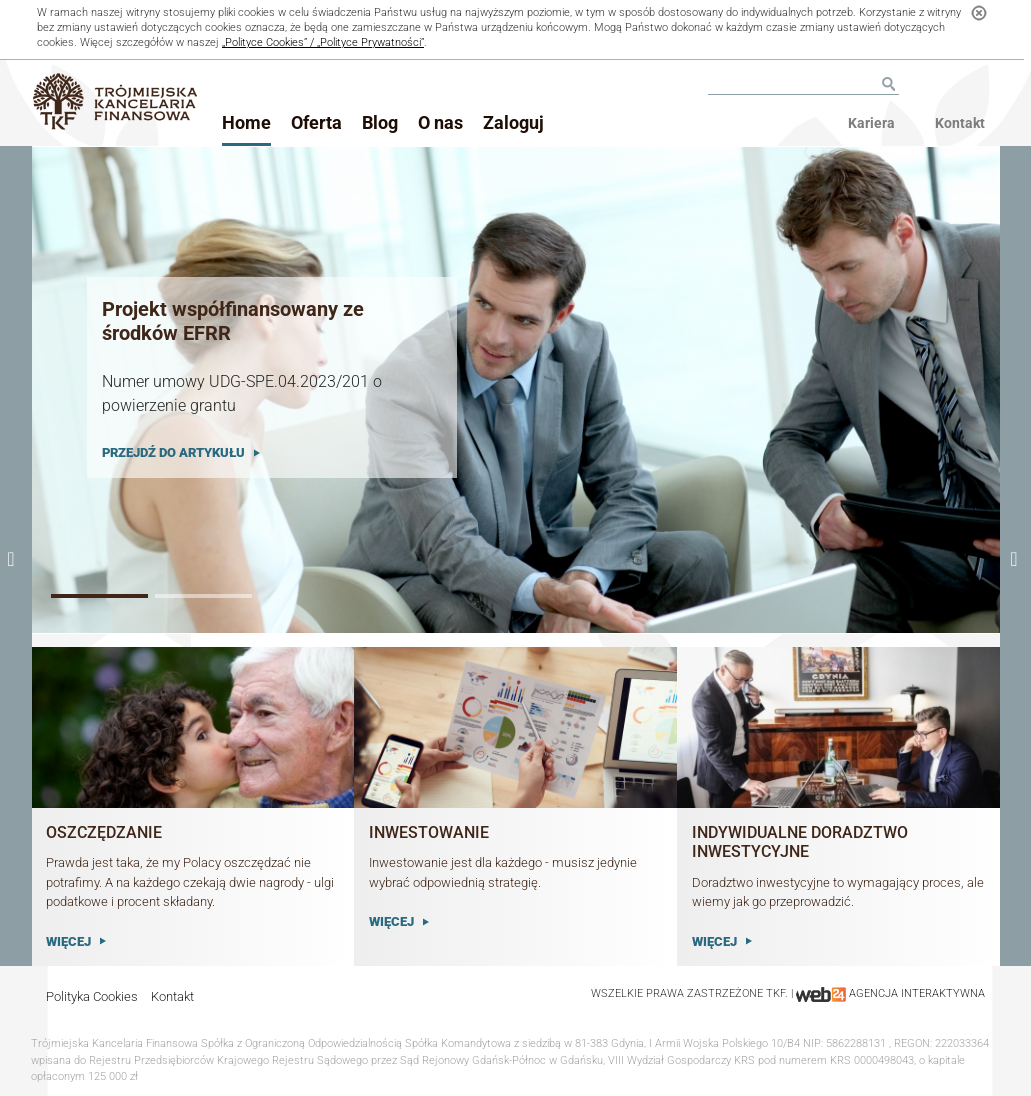 Image resolution: width=1031 pixels, height=1096 pixels. What do you see at coordinates (316, 122) in the screenshot?
I see `Oferta [button]` at bounding box center [316, 122].